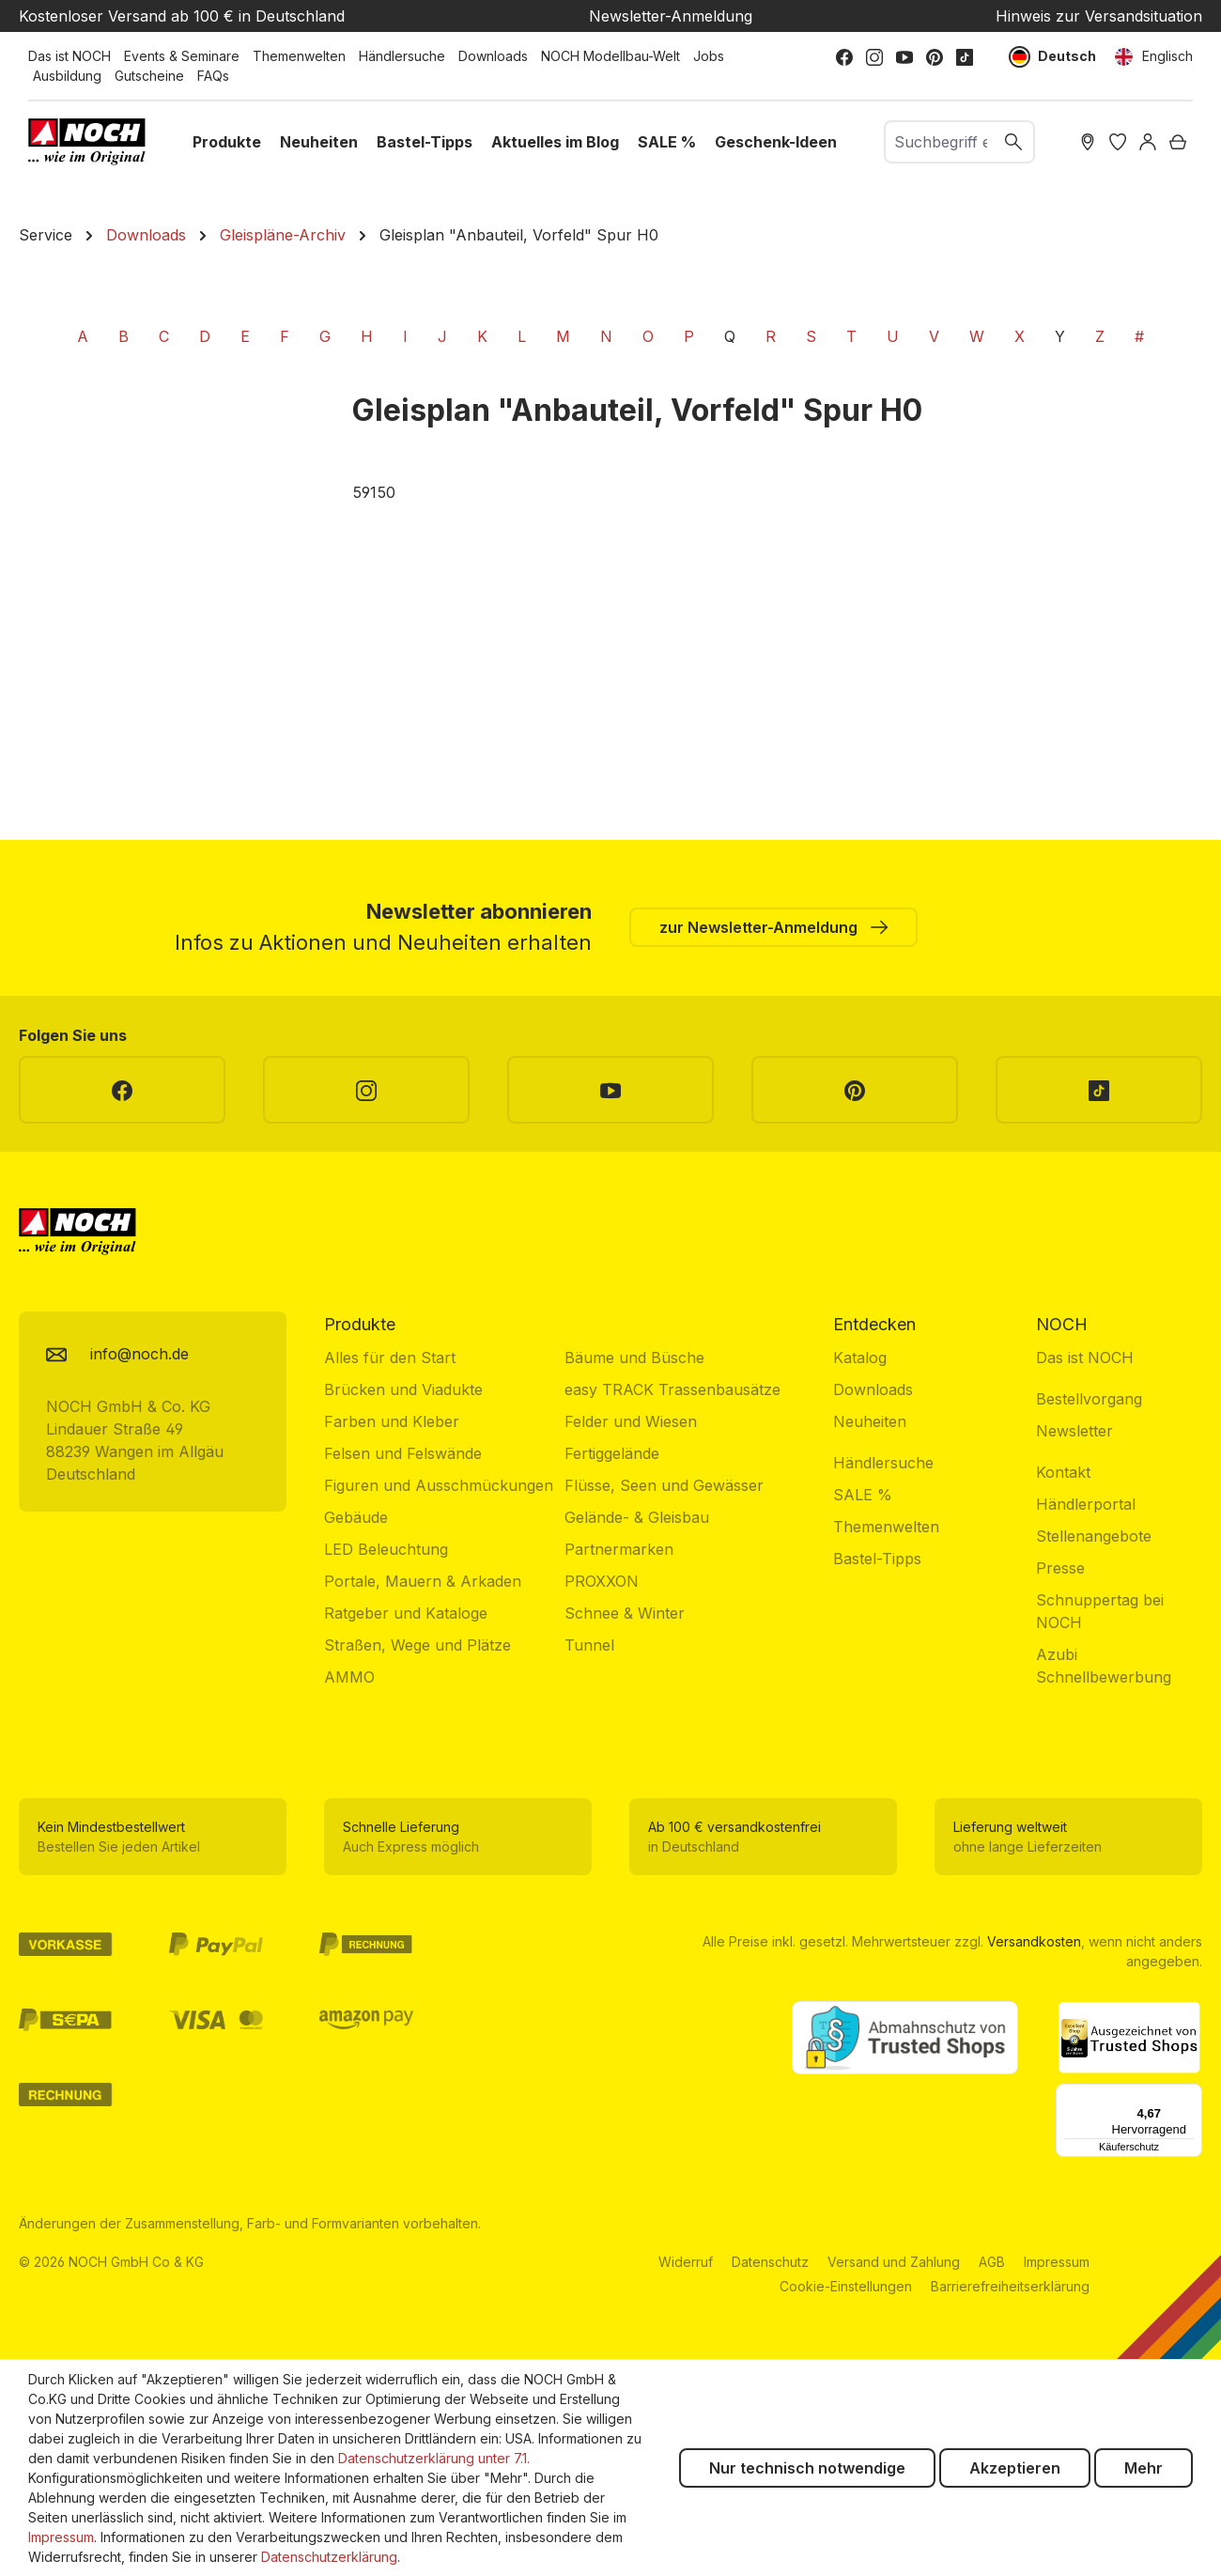 This screenshot has height=2576, width=1221. What do you see at coordinates (1063, 1472) in the screenshot?
I see `Kontakt` at bounding box center [1063, 1472].